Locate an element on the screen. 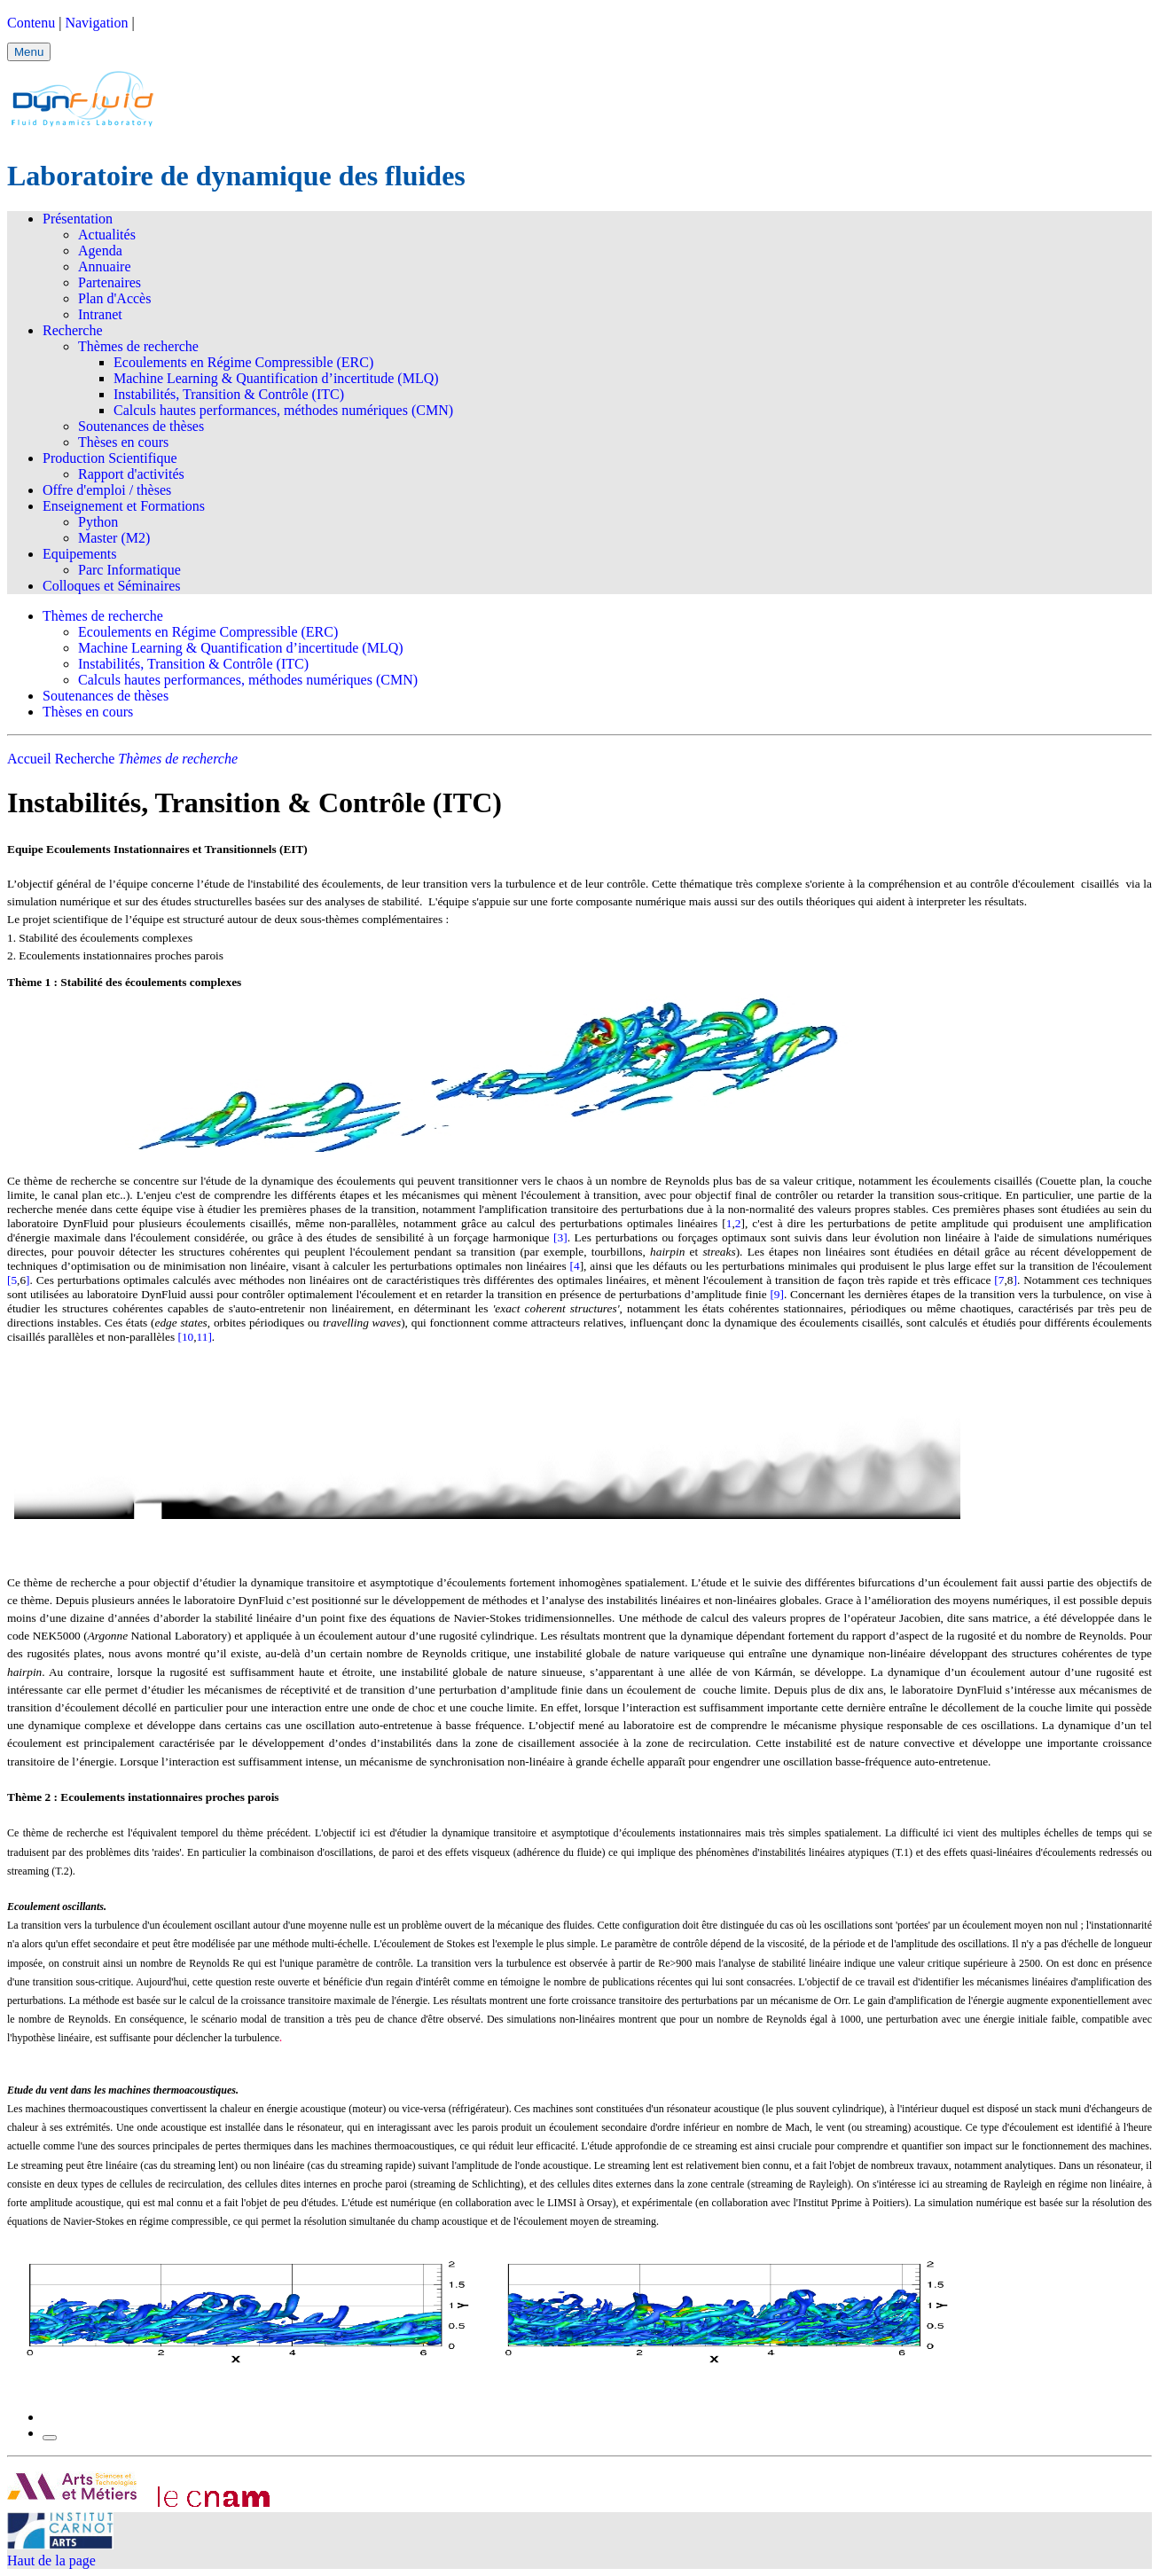  Partenaires is located at coordinates (109, 282).